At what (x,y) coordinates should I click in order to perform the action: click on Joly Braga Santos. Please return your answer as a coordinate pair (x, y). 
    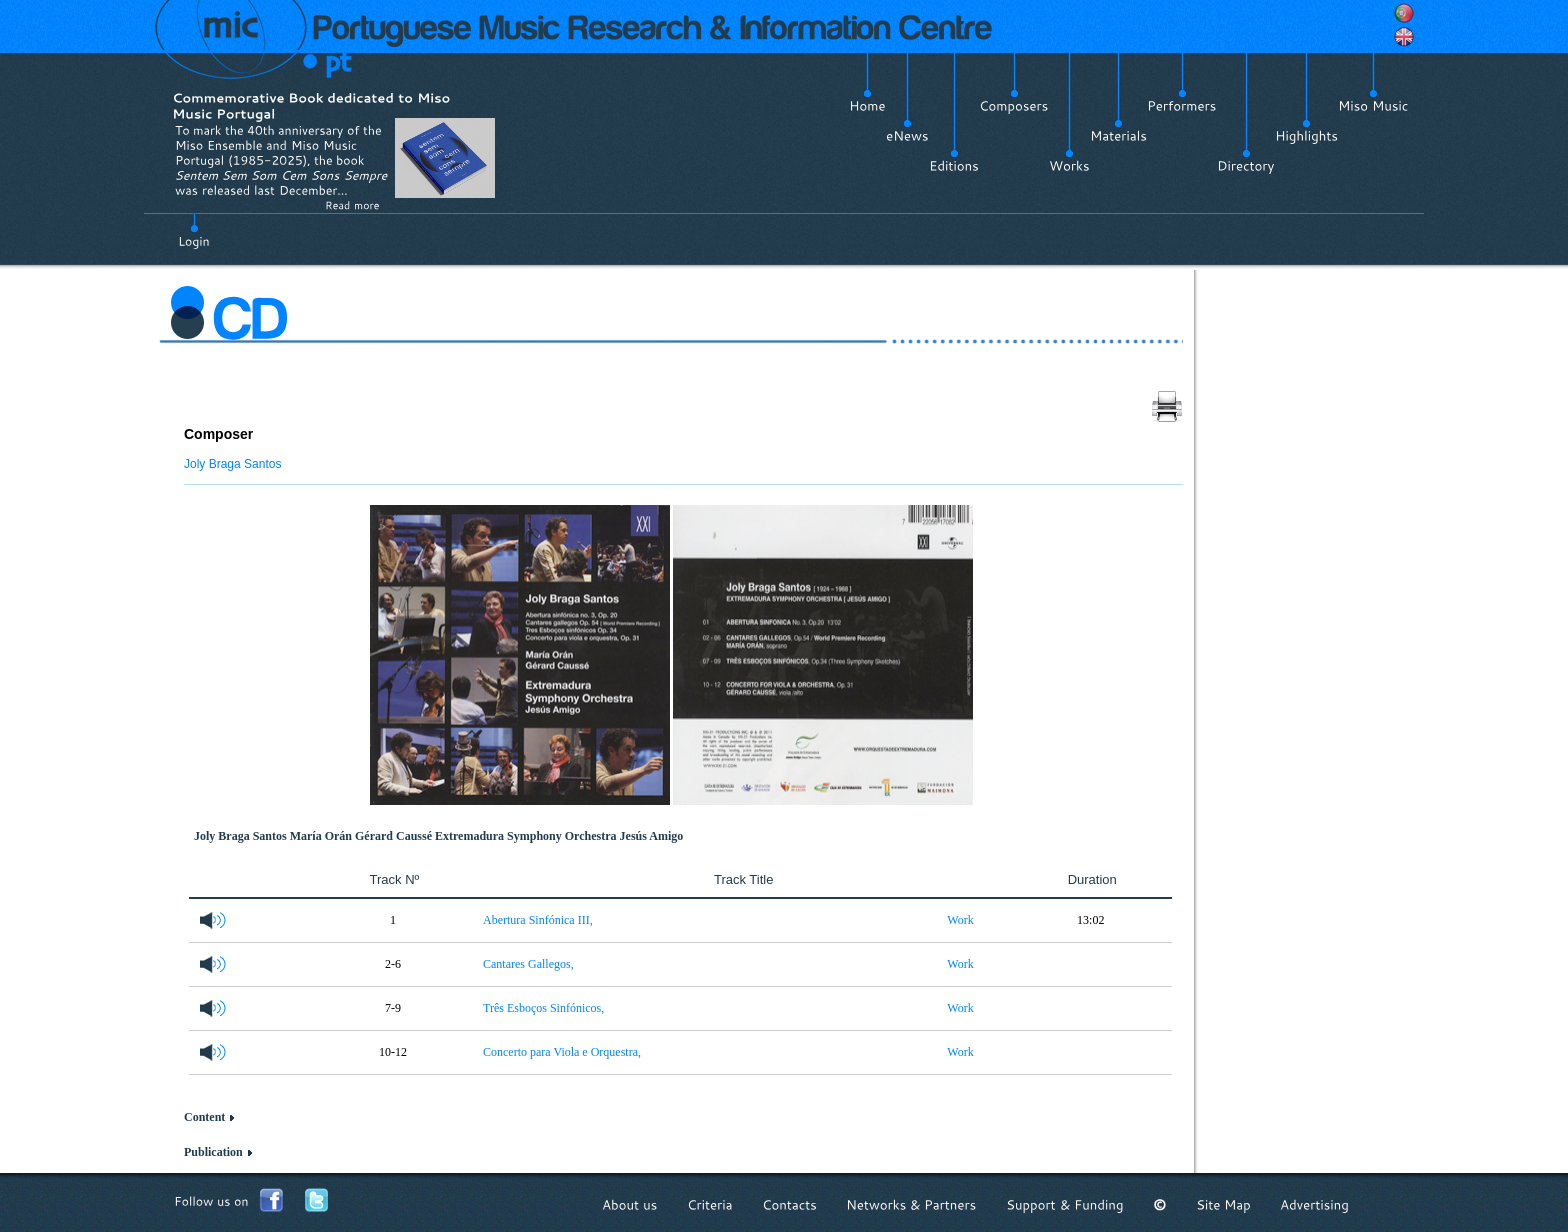
    Looking at the image, I should click on (232, 464).